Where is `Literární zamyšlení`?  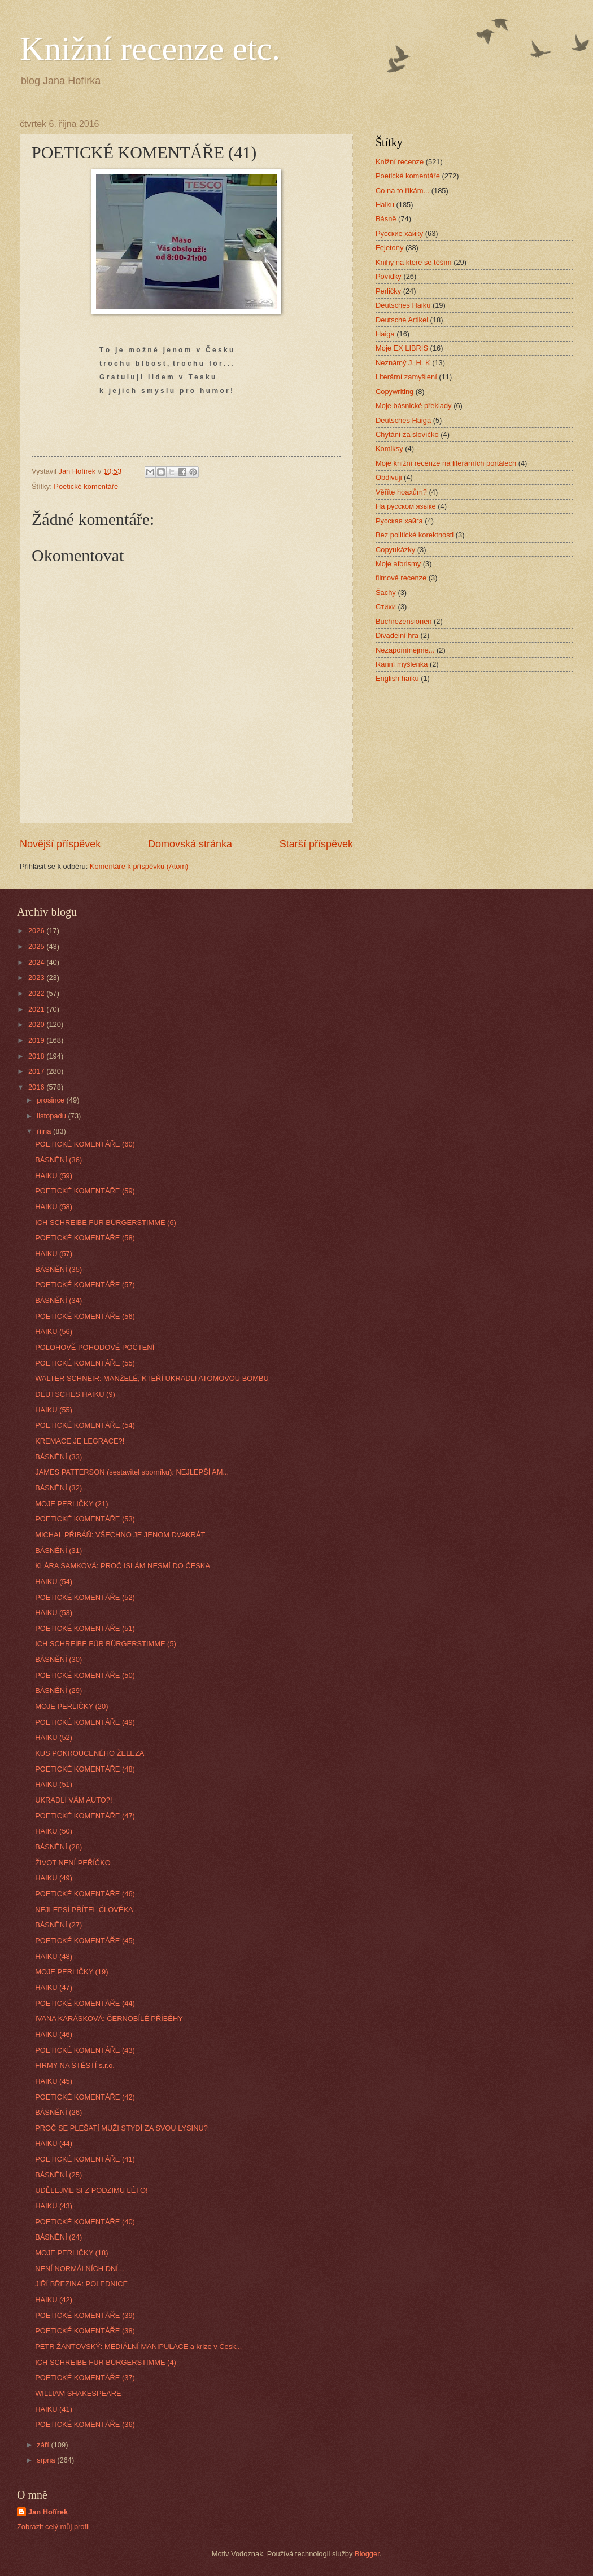 Literární zamyšlení is located at coordinates (406, 377).